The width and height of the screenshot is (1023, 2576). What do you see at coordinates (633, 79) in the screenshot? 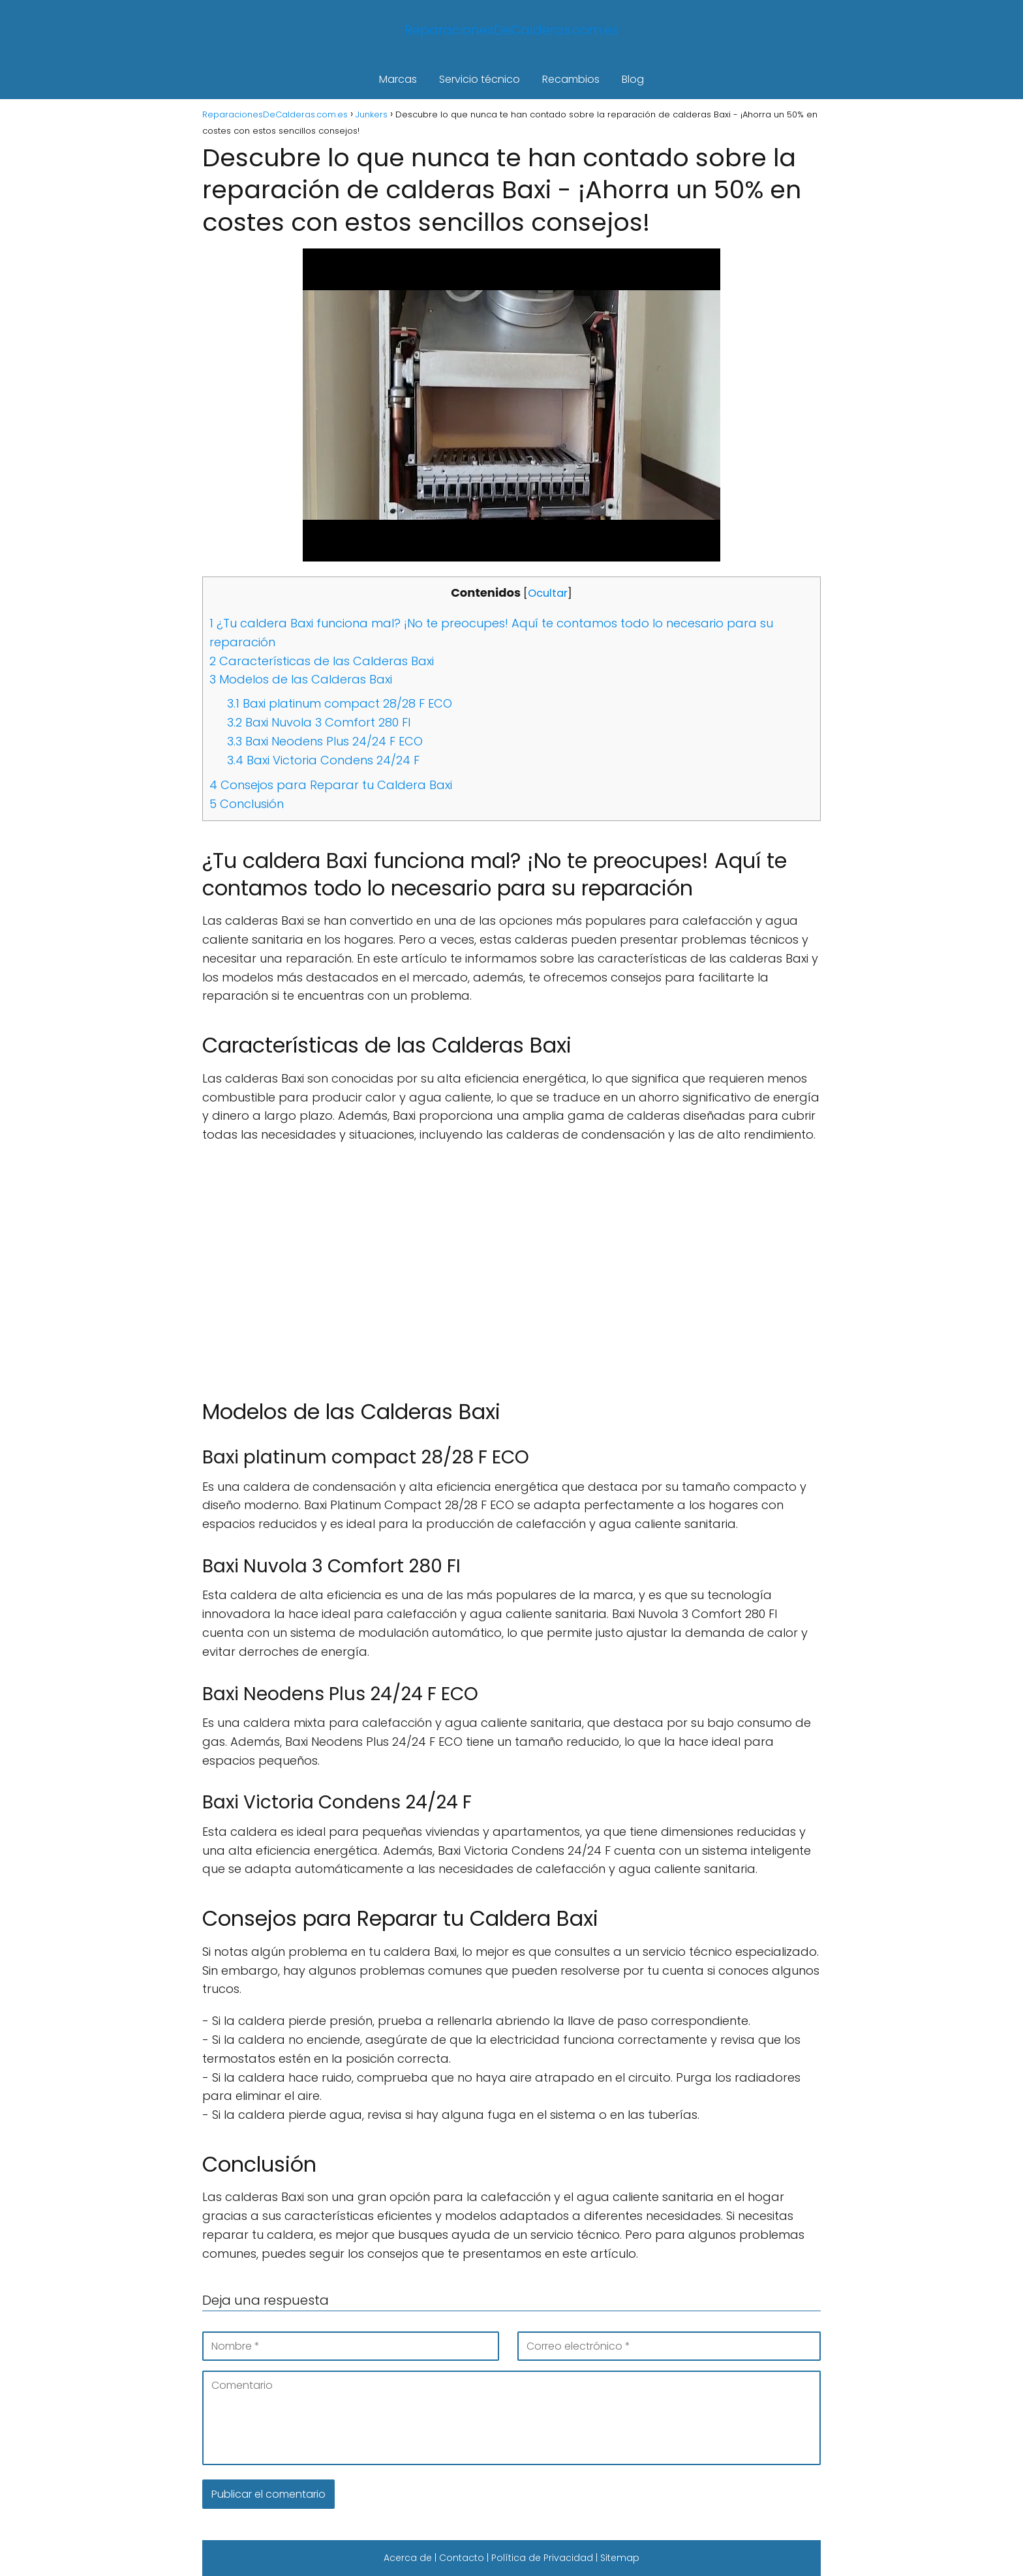
I see `Blog` at bounding box center [633, 79].